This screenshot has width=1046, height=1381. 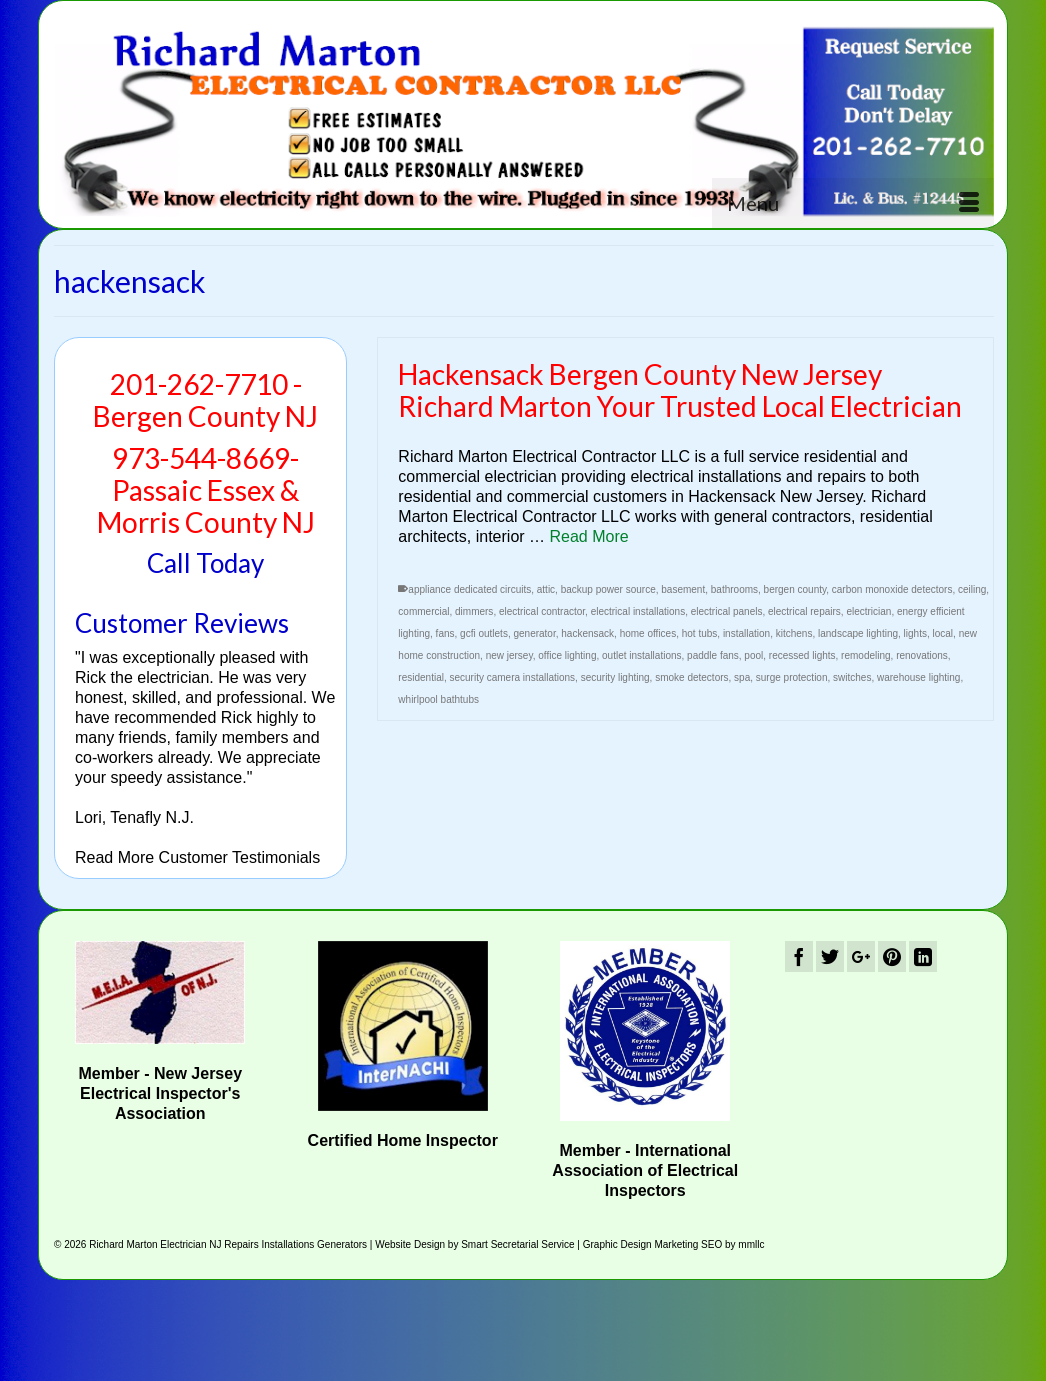 What do you see at coordinates (922, 655) in the screenshot?
I see `renovations` at bounding box center [922, 655].